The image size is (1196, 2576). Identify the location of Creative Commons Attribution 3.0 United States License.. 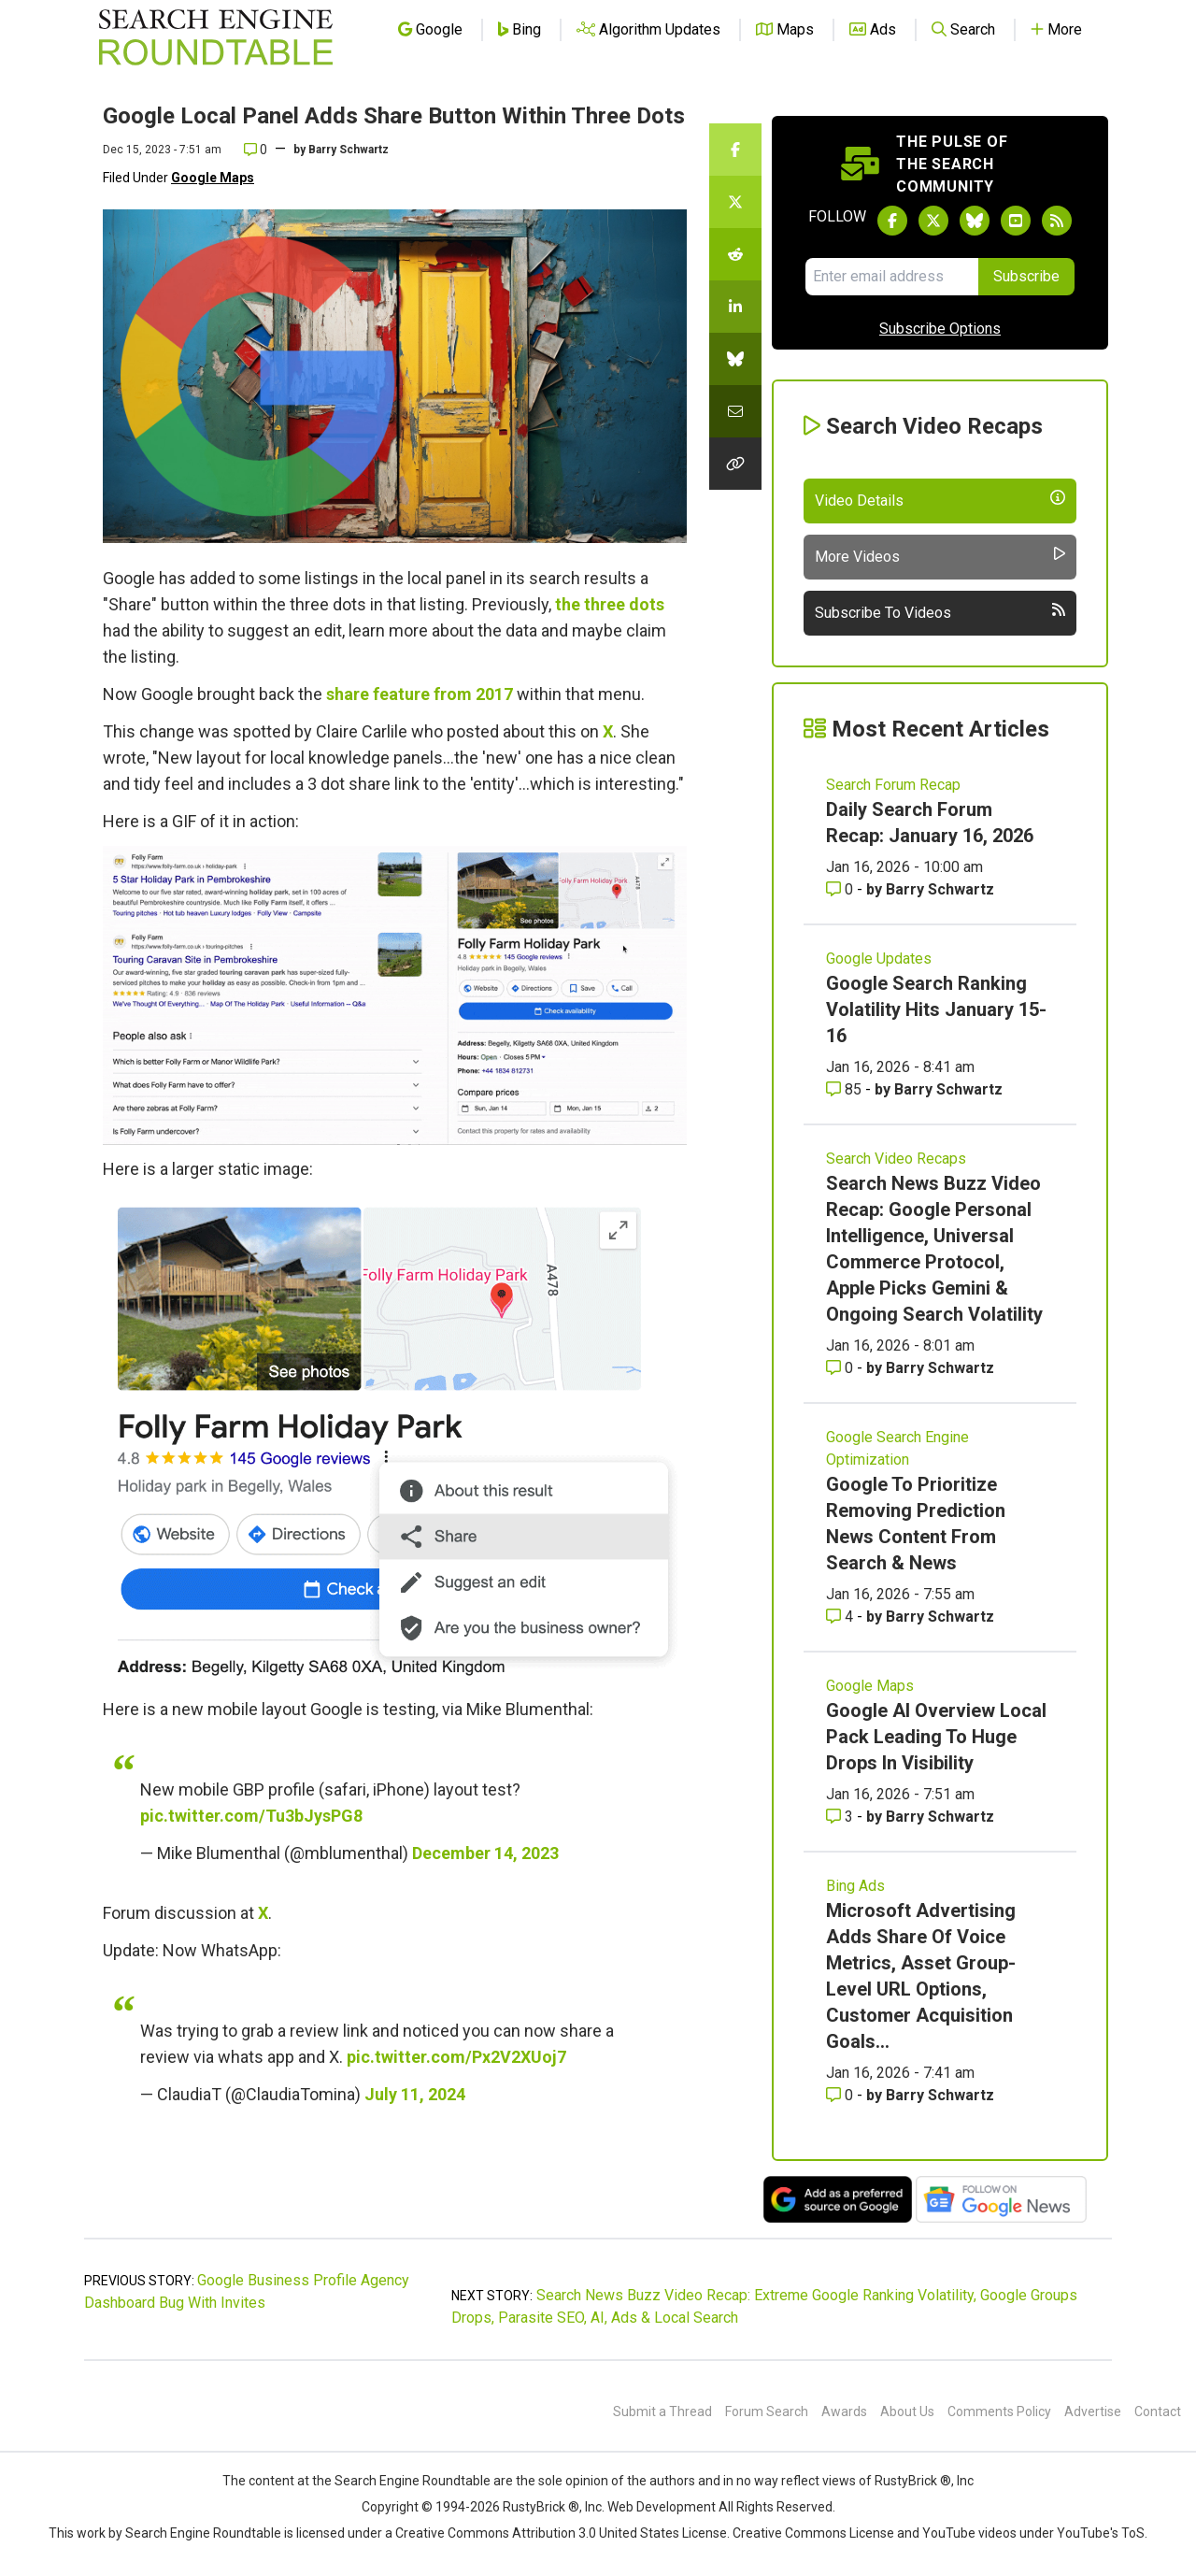
(562, 2533).